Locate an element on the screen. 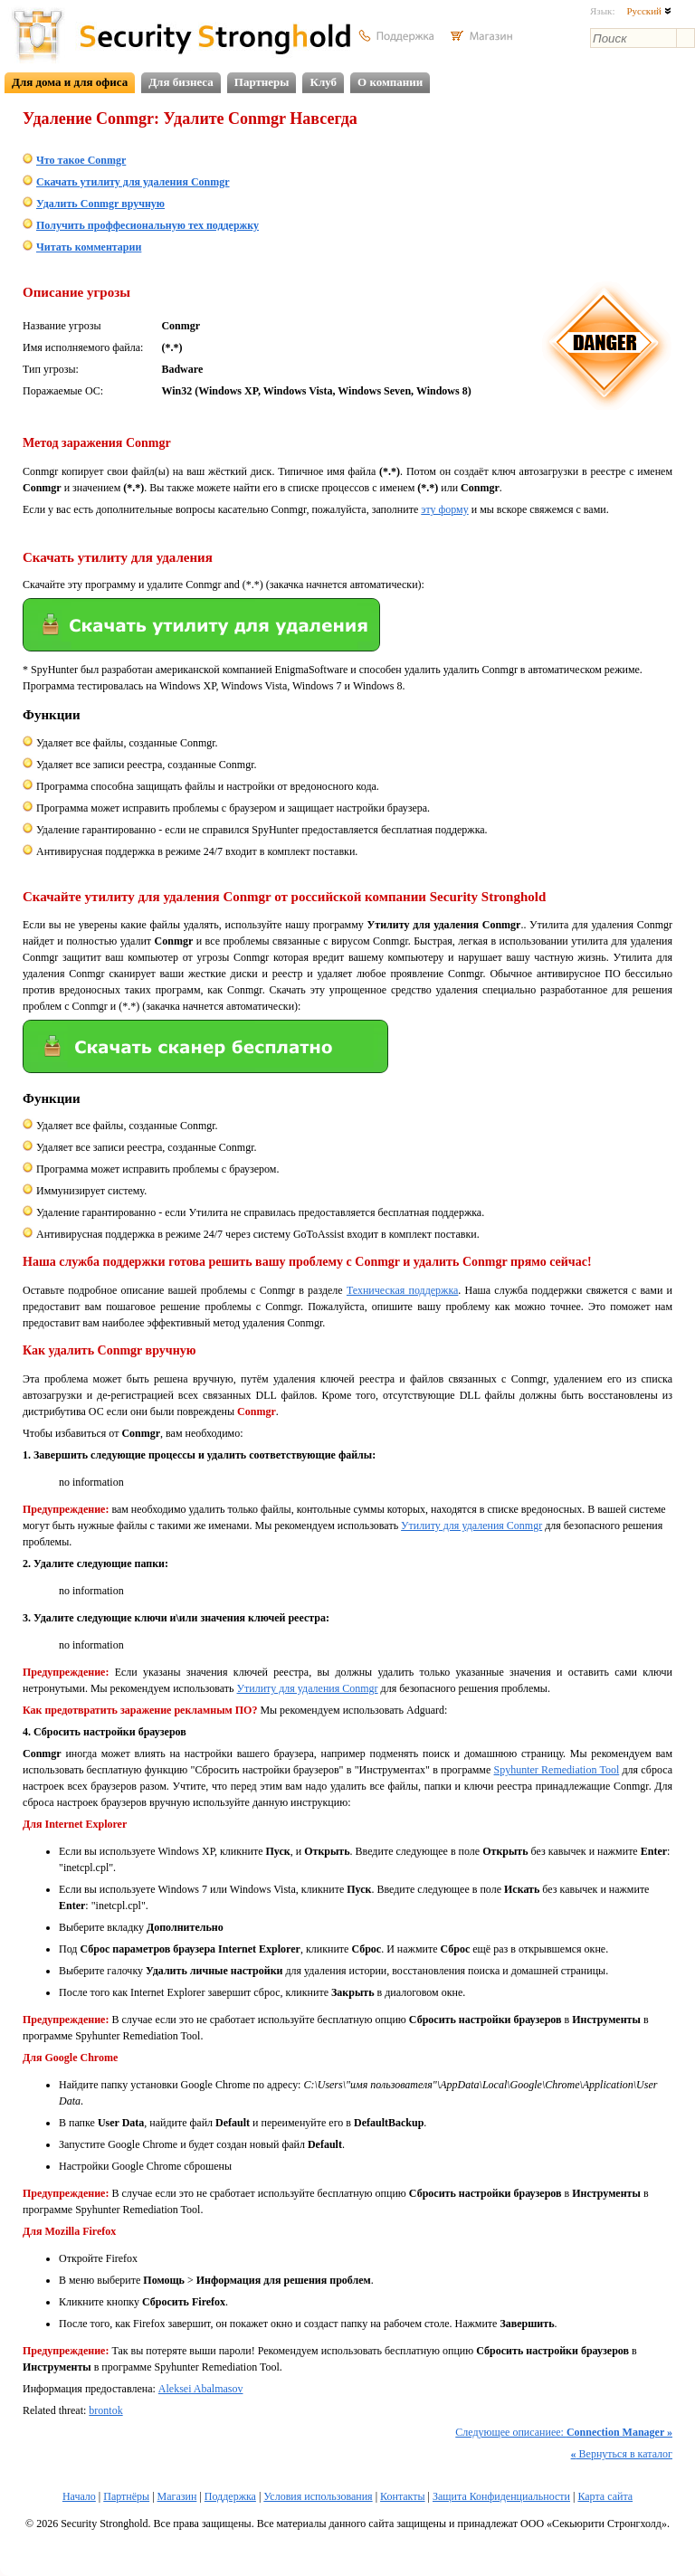 The image size is (695, 2576). Aleksei Abalmasov is located at coordinates (200, 2388).